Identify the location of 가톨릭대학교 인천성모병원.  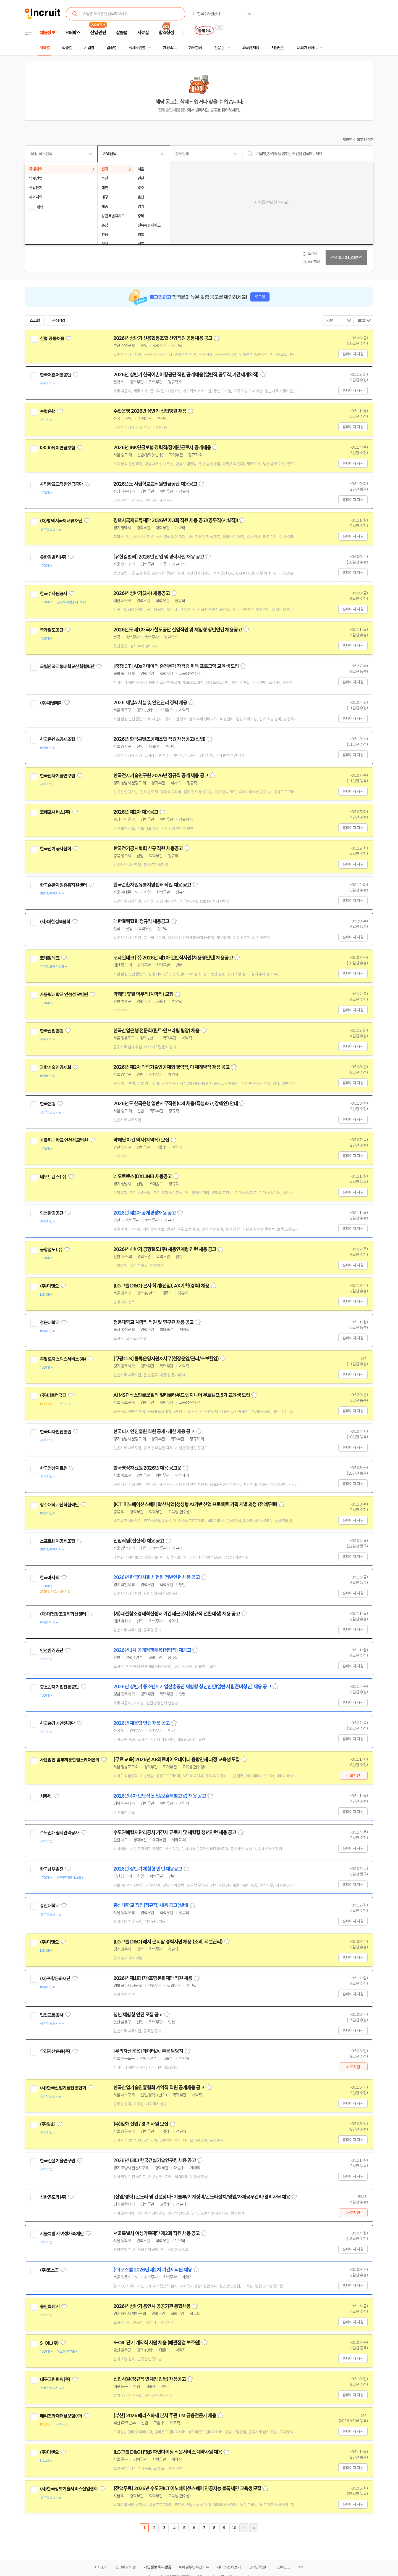
(64, 994).